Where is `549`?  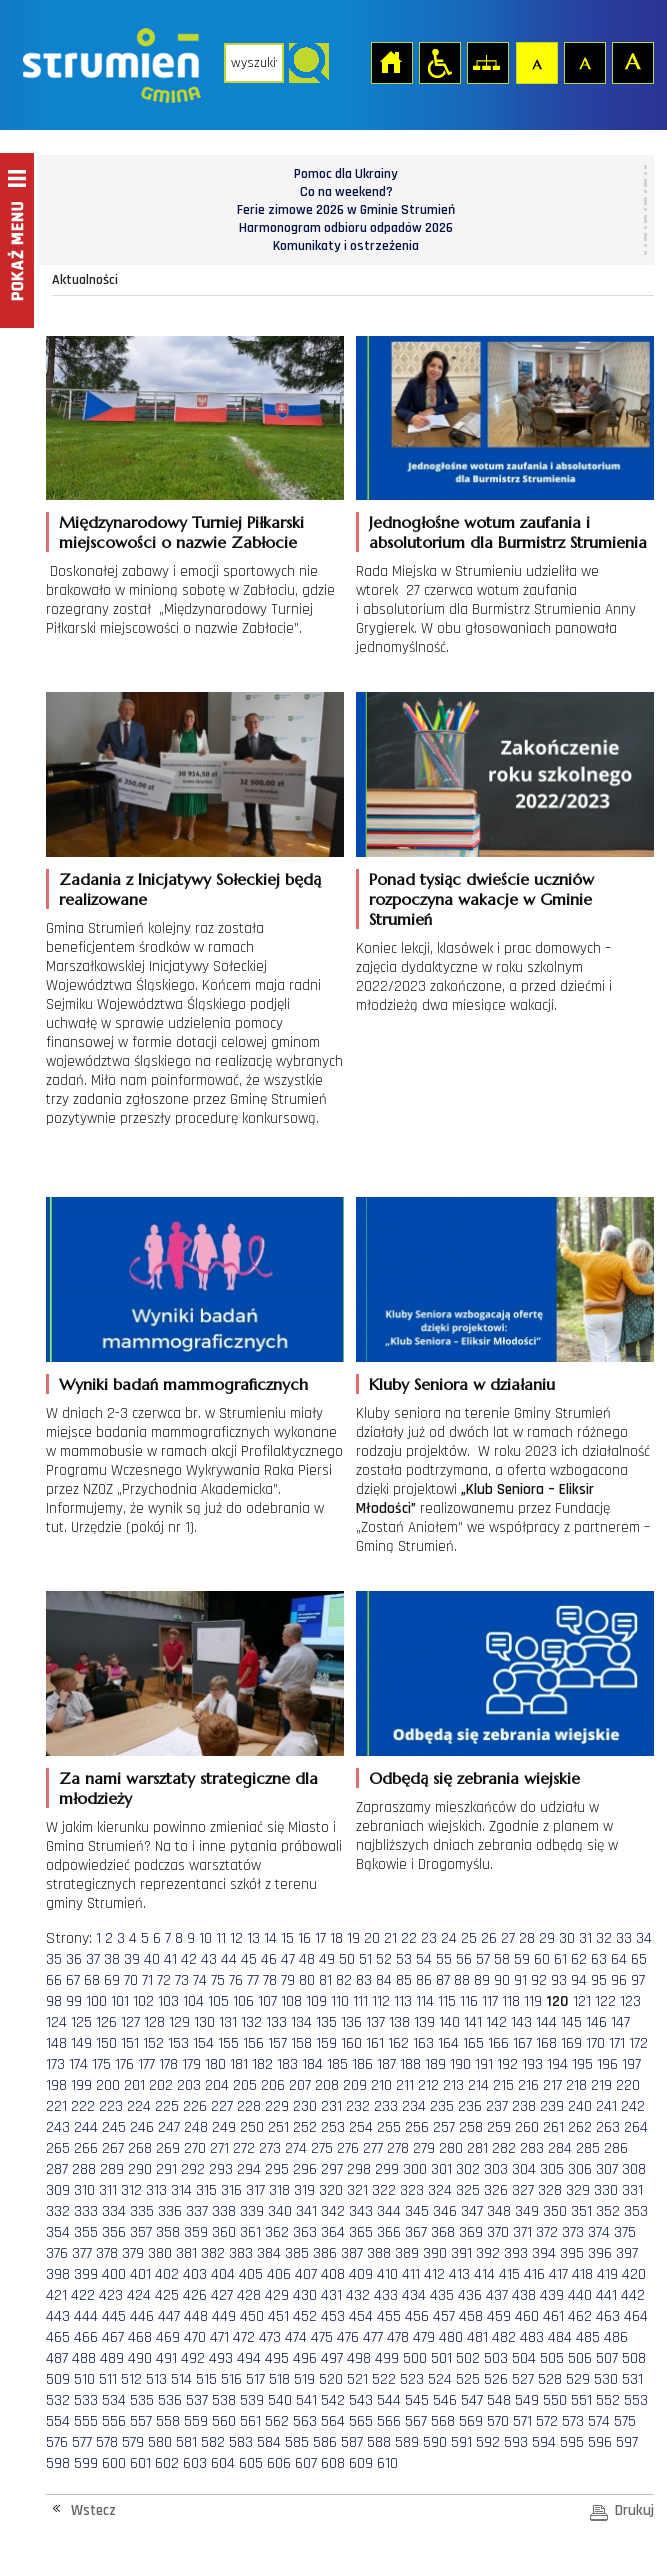 549 is located at coordinates (527, 2400).